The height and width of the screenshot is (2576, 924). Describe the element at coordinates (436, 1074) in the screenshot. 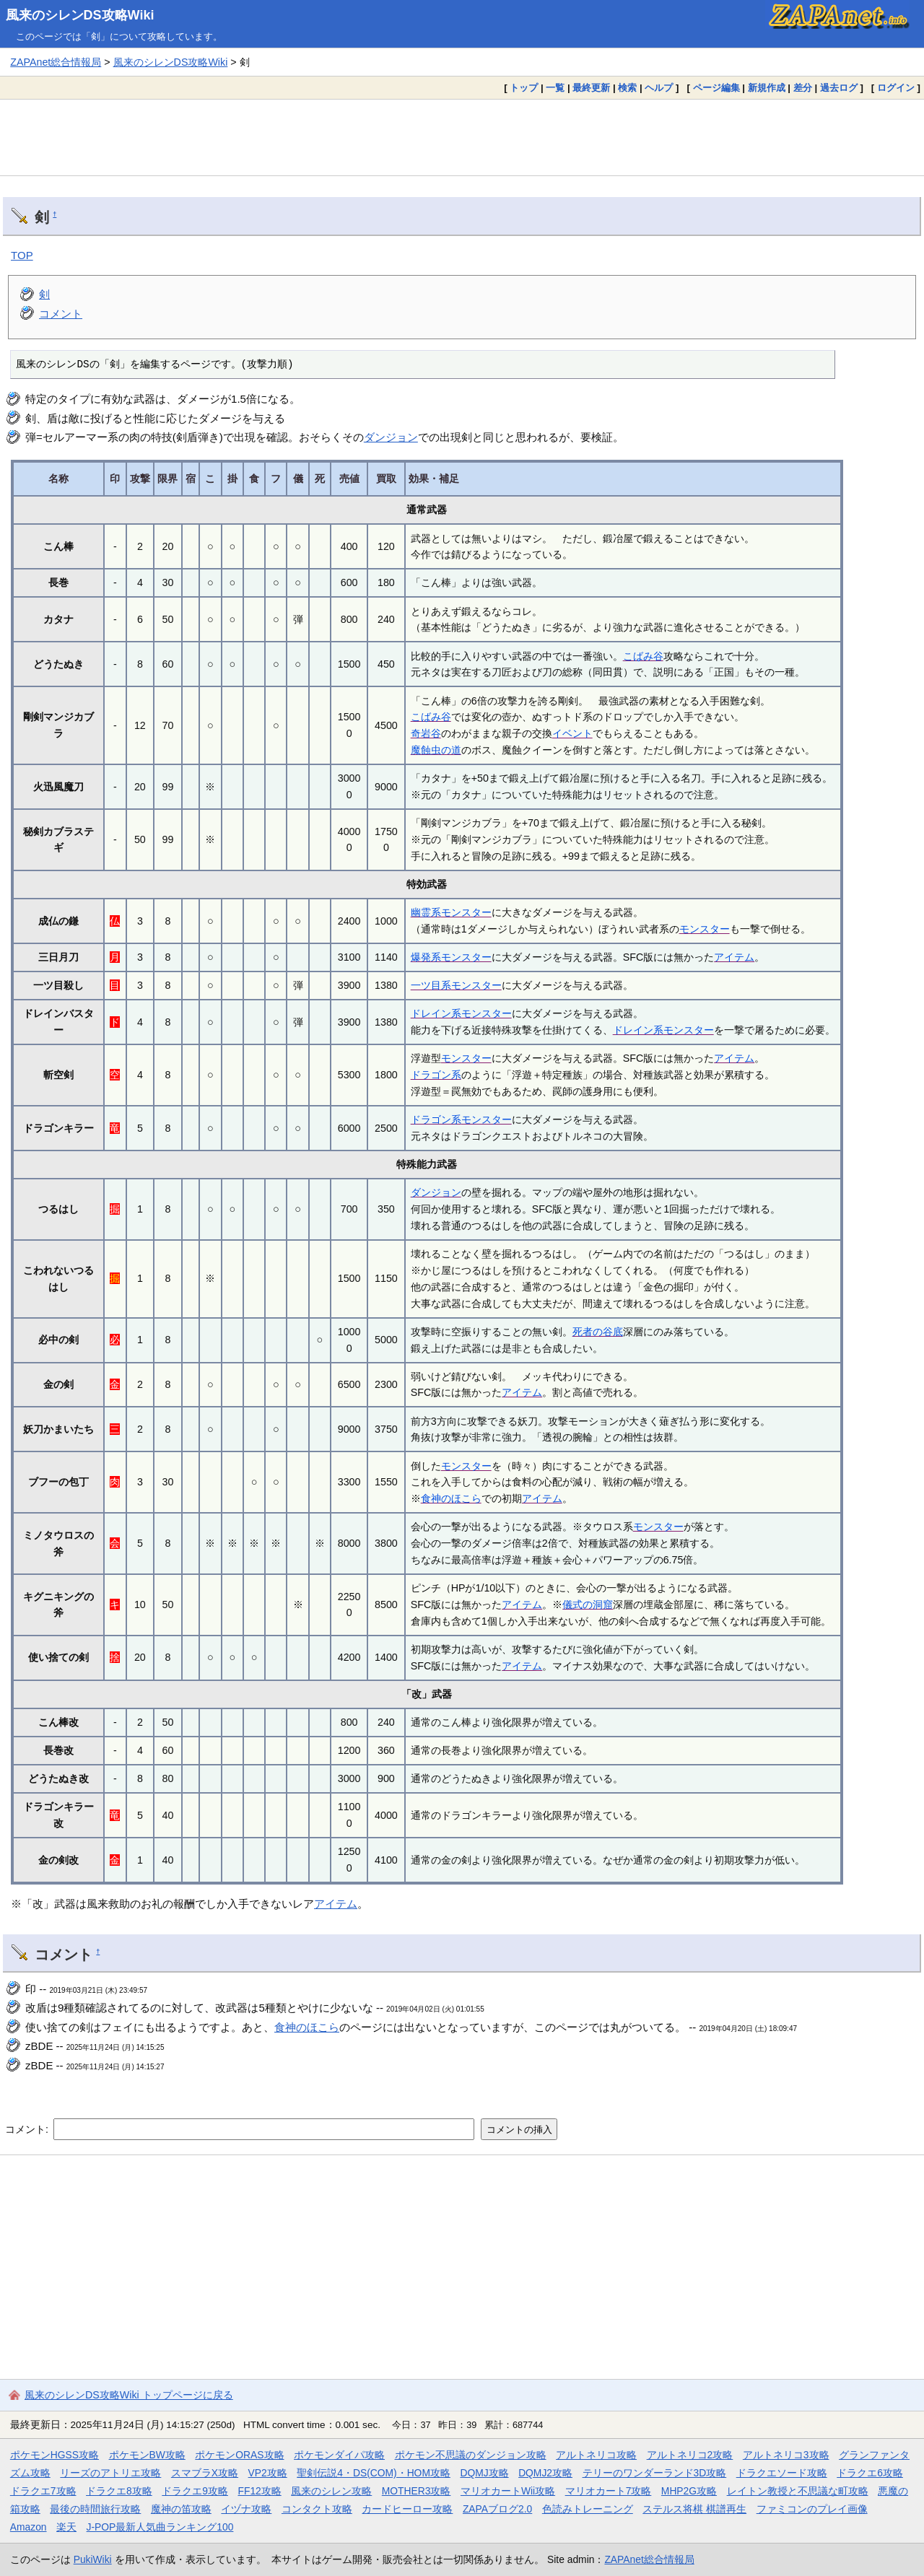

I see `ドラゴン系` at that location.